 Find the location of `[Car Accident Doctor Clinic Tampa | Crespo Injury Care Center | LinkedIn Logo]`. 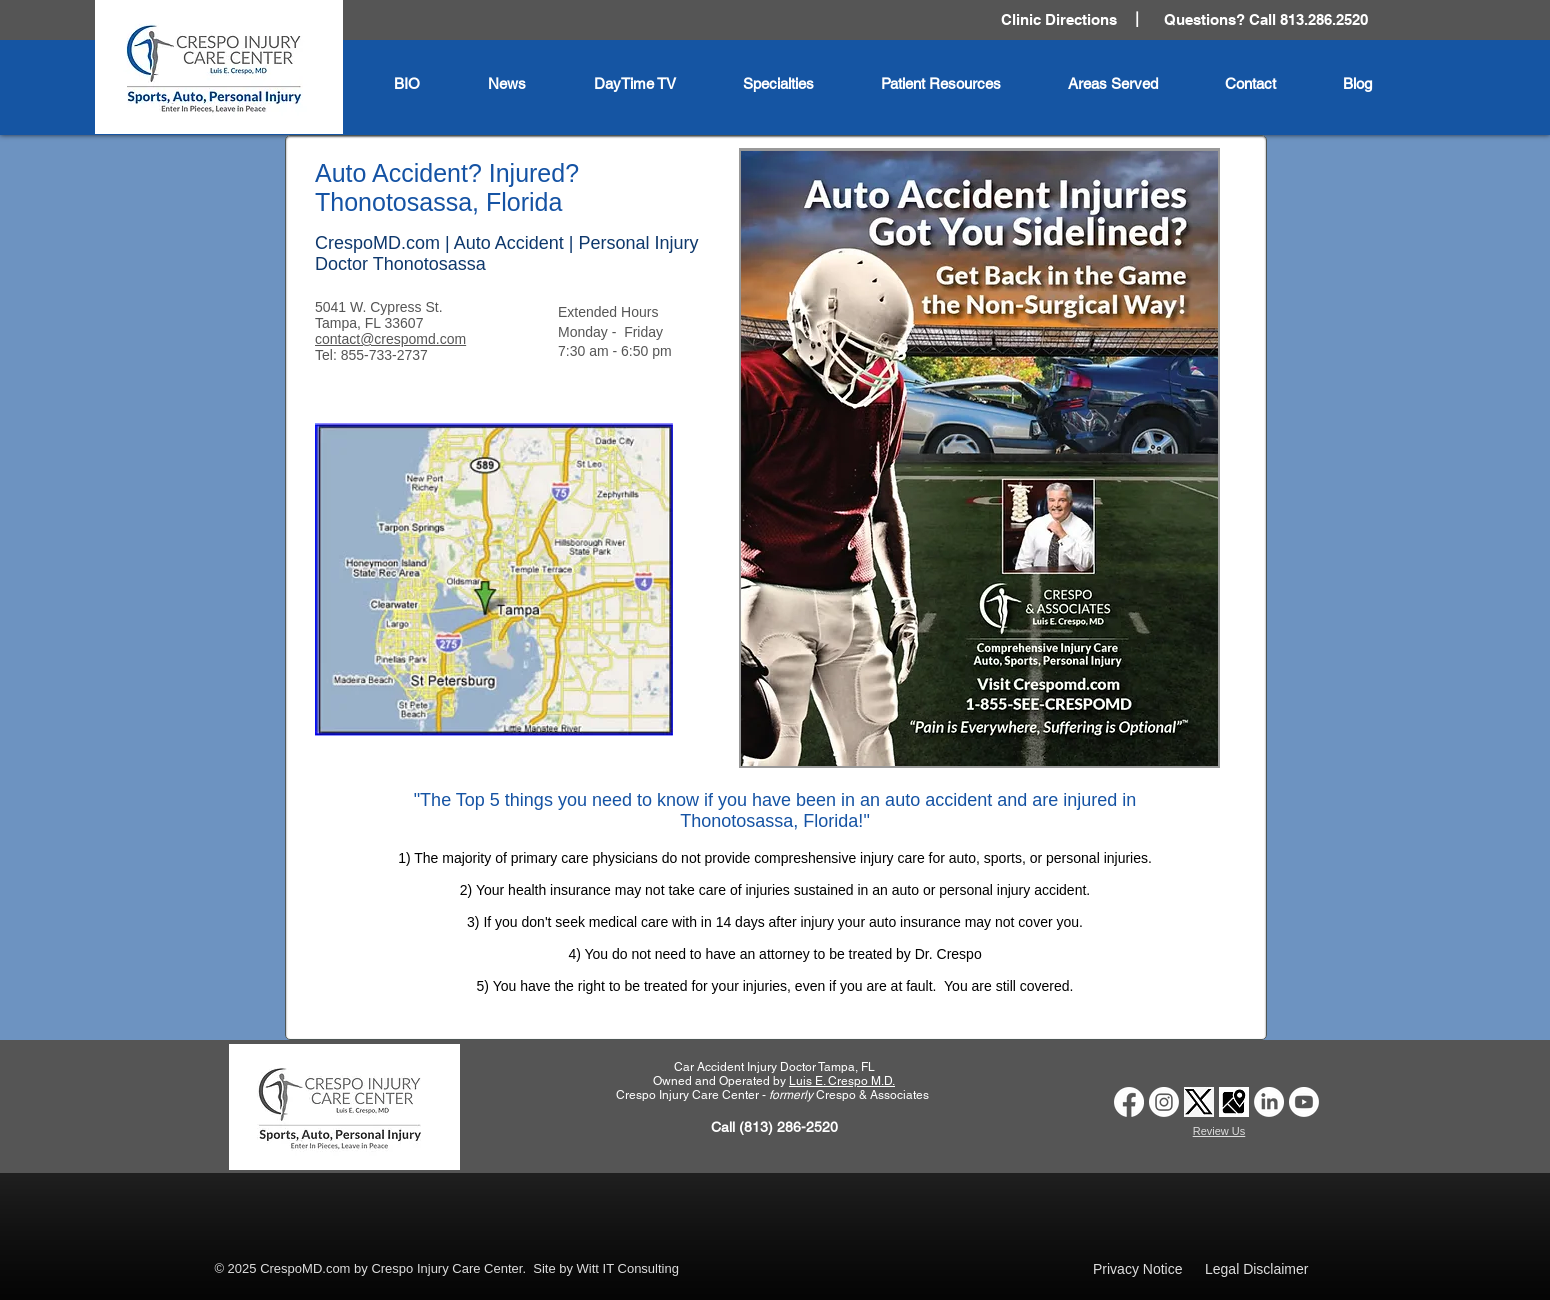

[Car Accident Doctor Clinic Tampa | Crespo Injury Care Center | LinkedIn Logo] is located at coordinates (1269, 1102).